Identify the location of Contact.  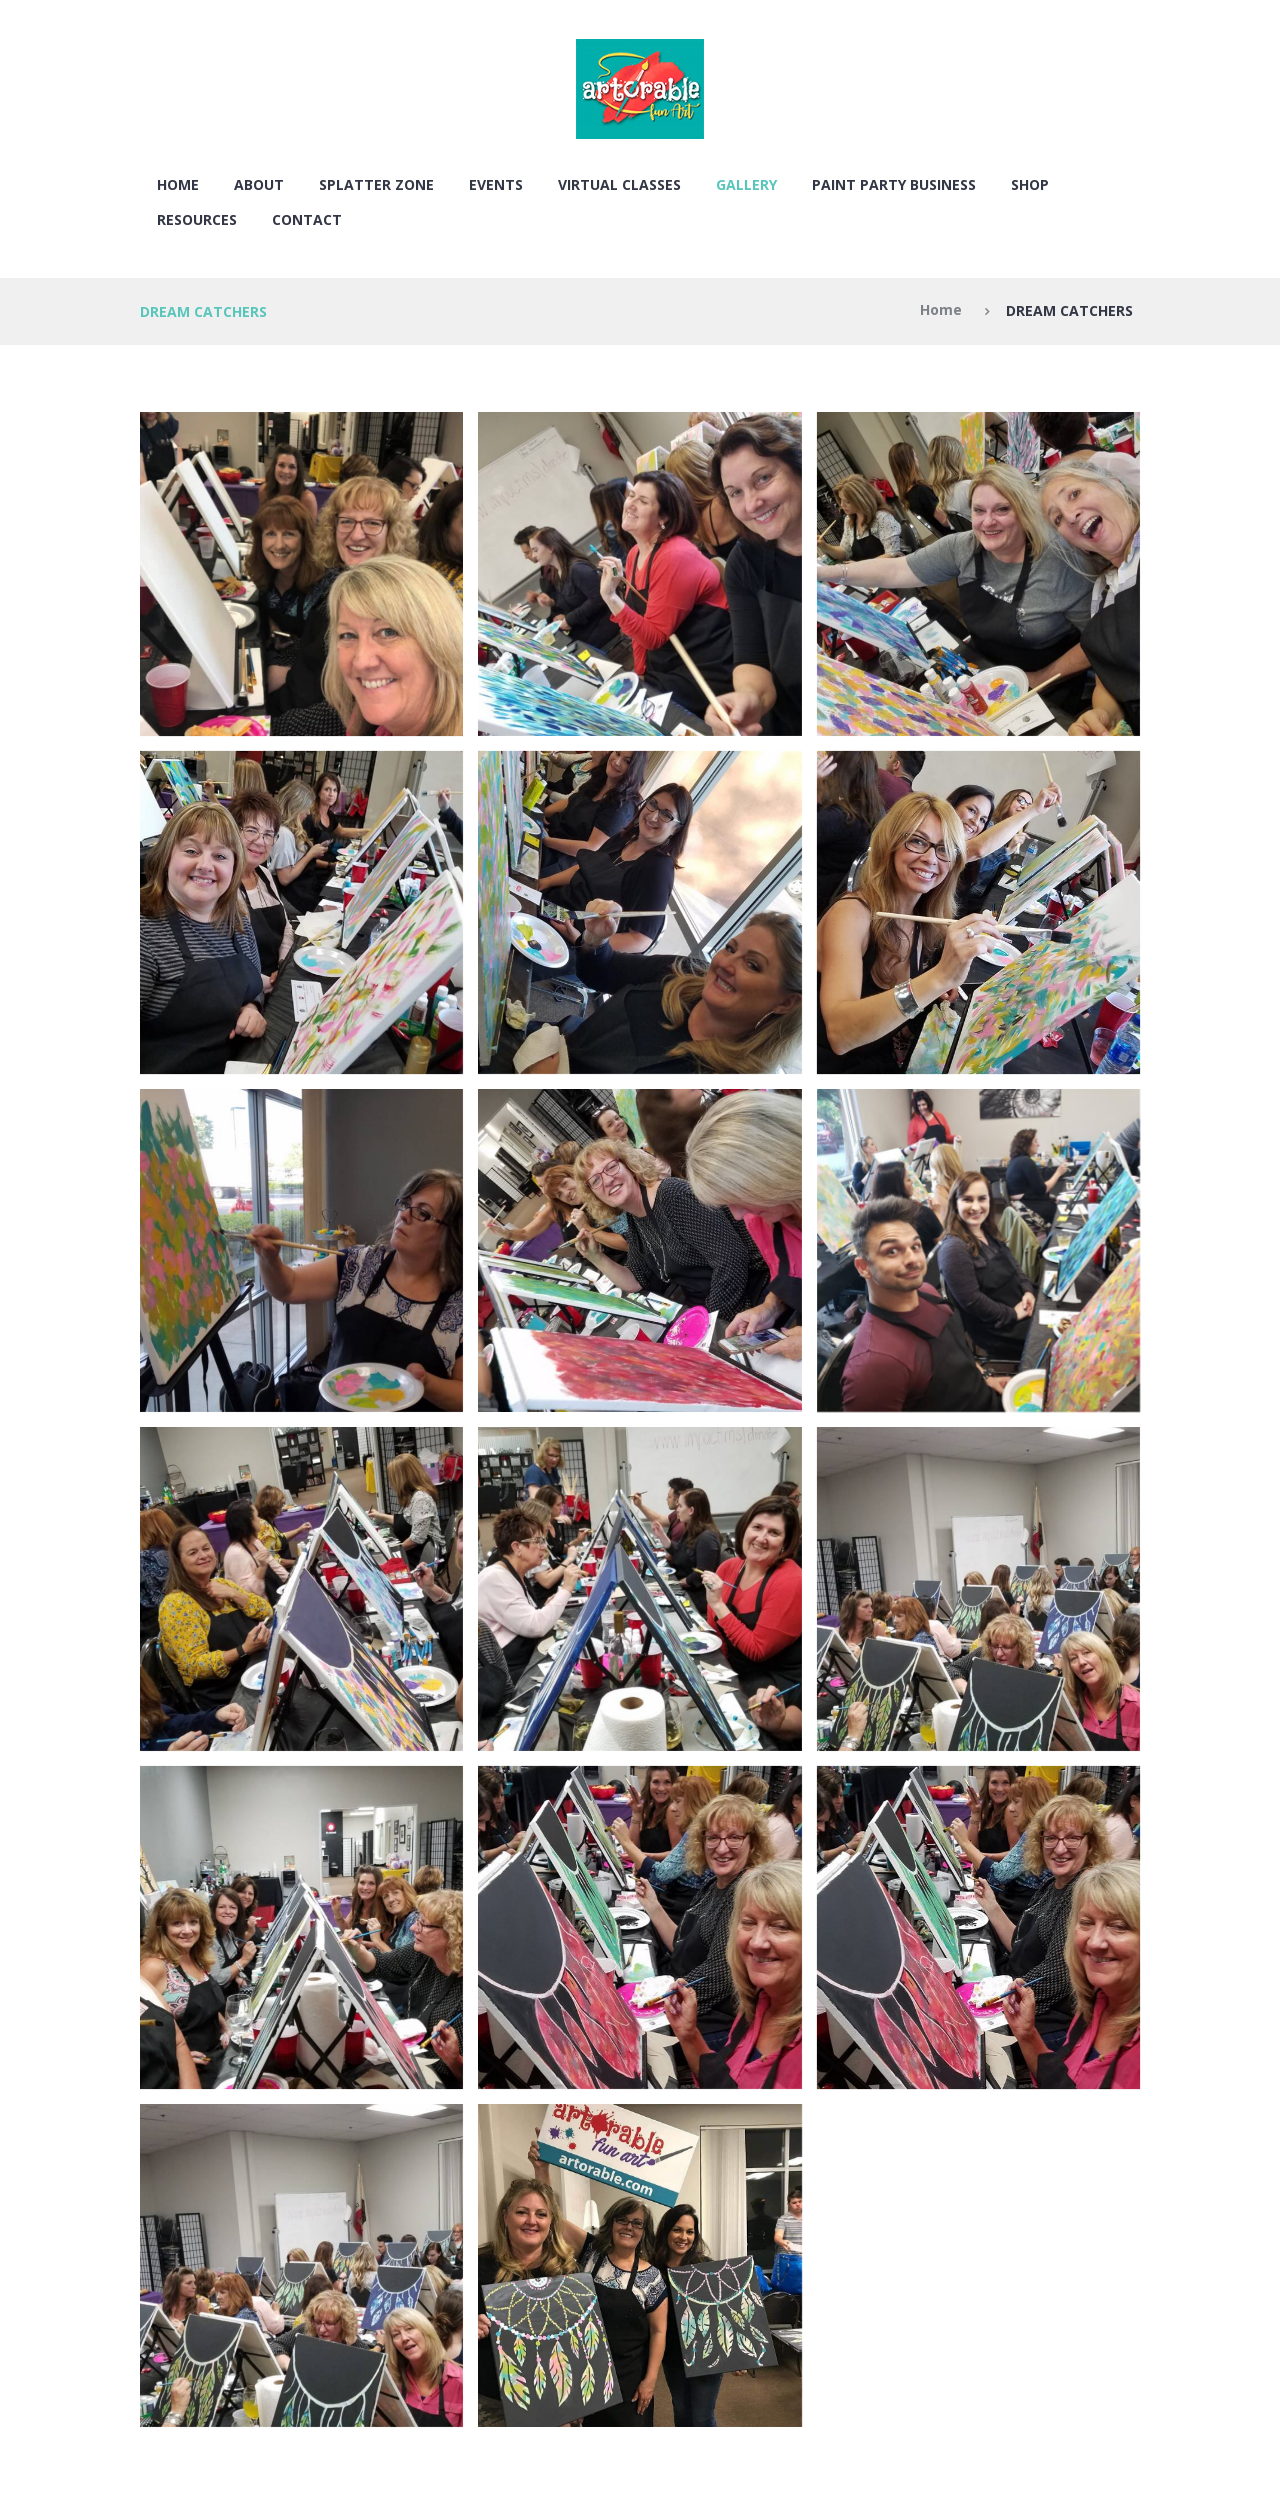
(307, 219).